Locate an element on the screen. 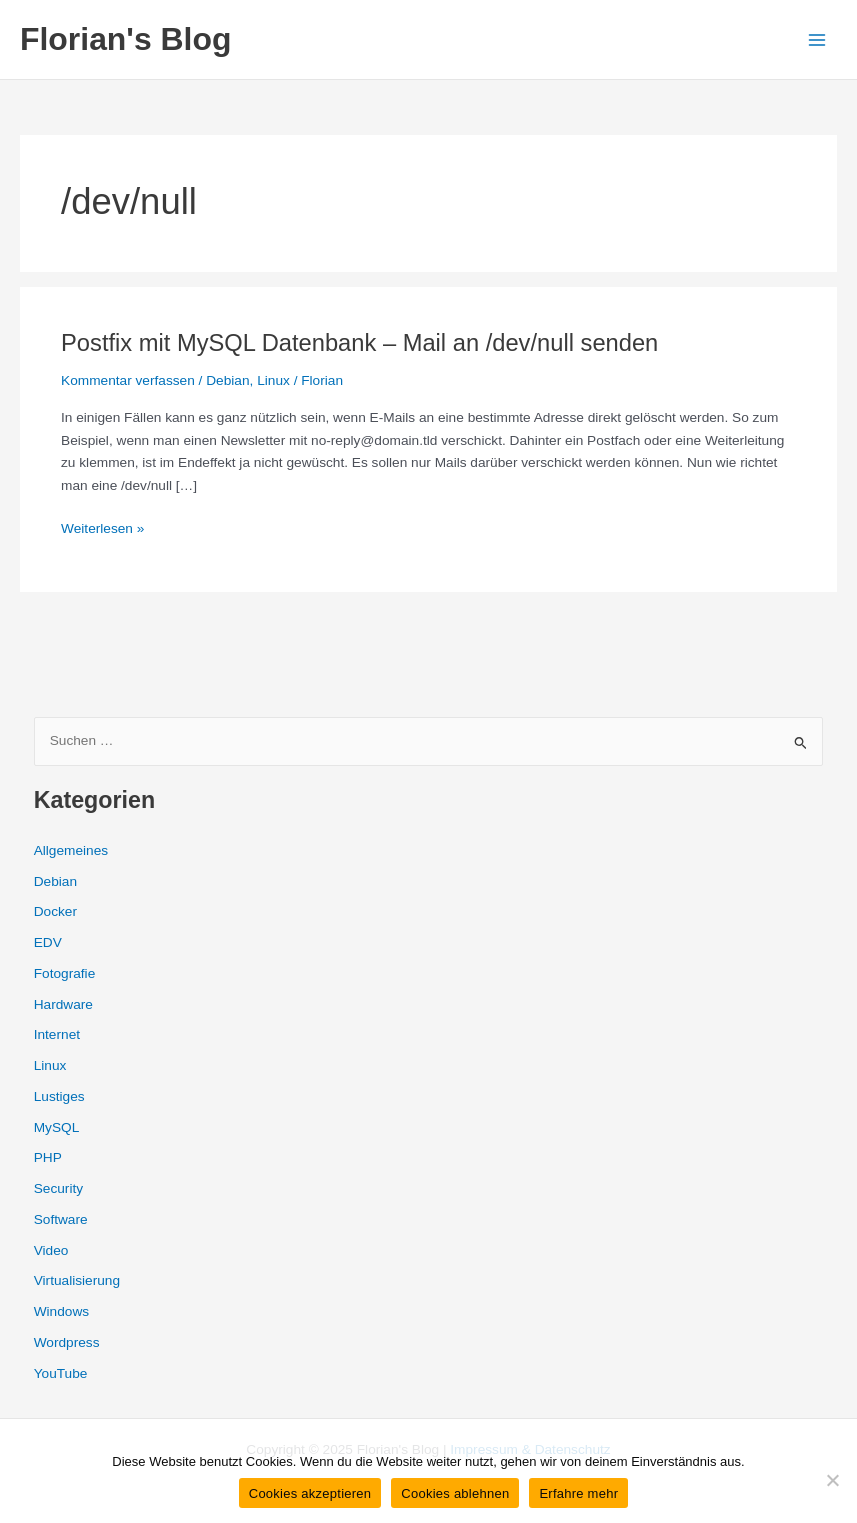  YouTube is located at coordinates (61, 1373).